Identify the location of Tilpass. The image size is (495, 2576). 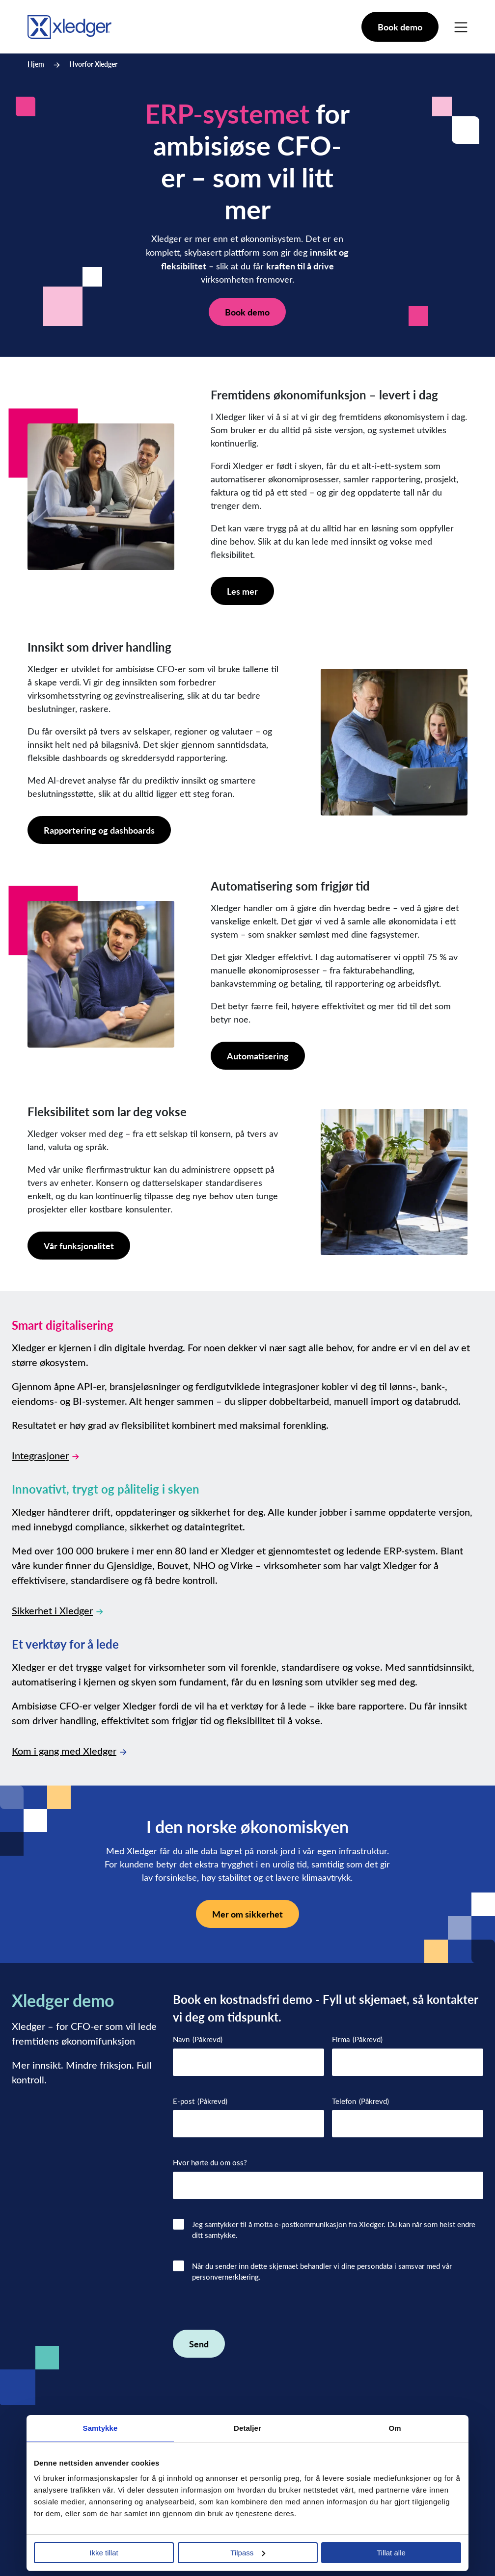
(247, 2553).